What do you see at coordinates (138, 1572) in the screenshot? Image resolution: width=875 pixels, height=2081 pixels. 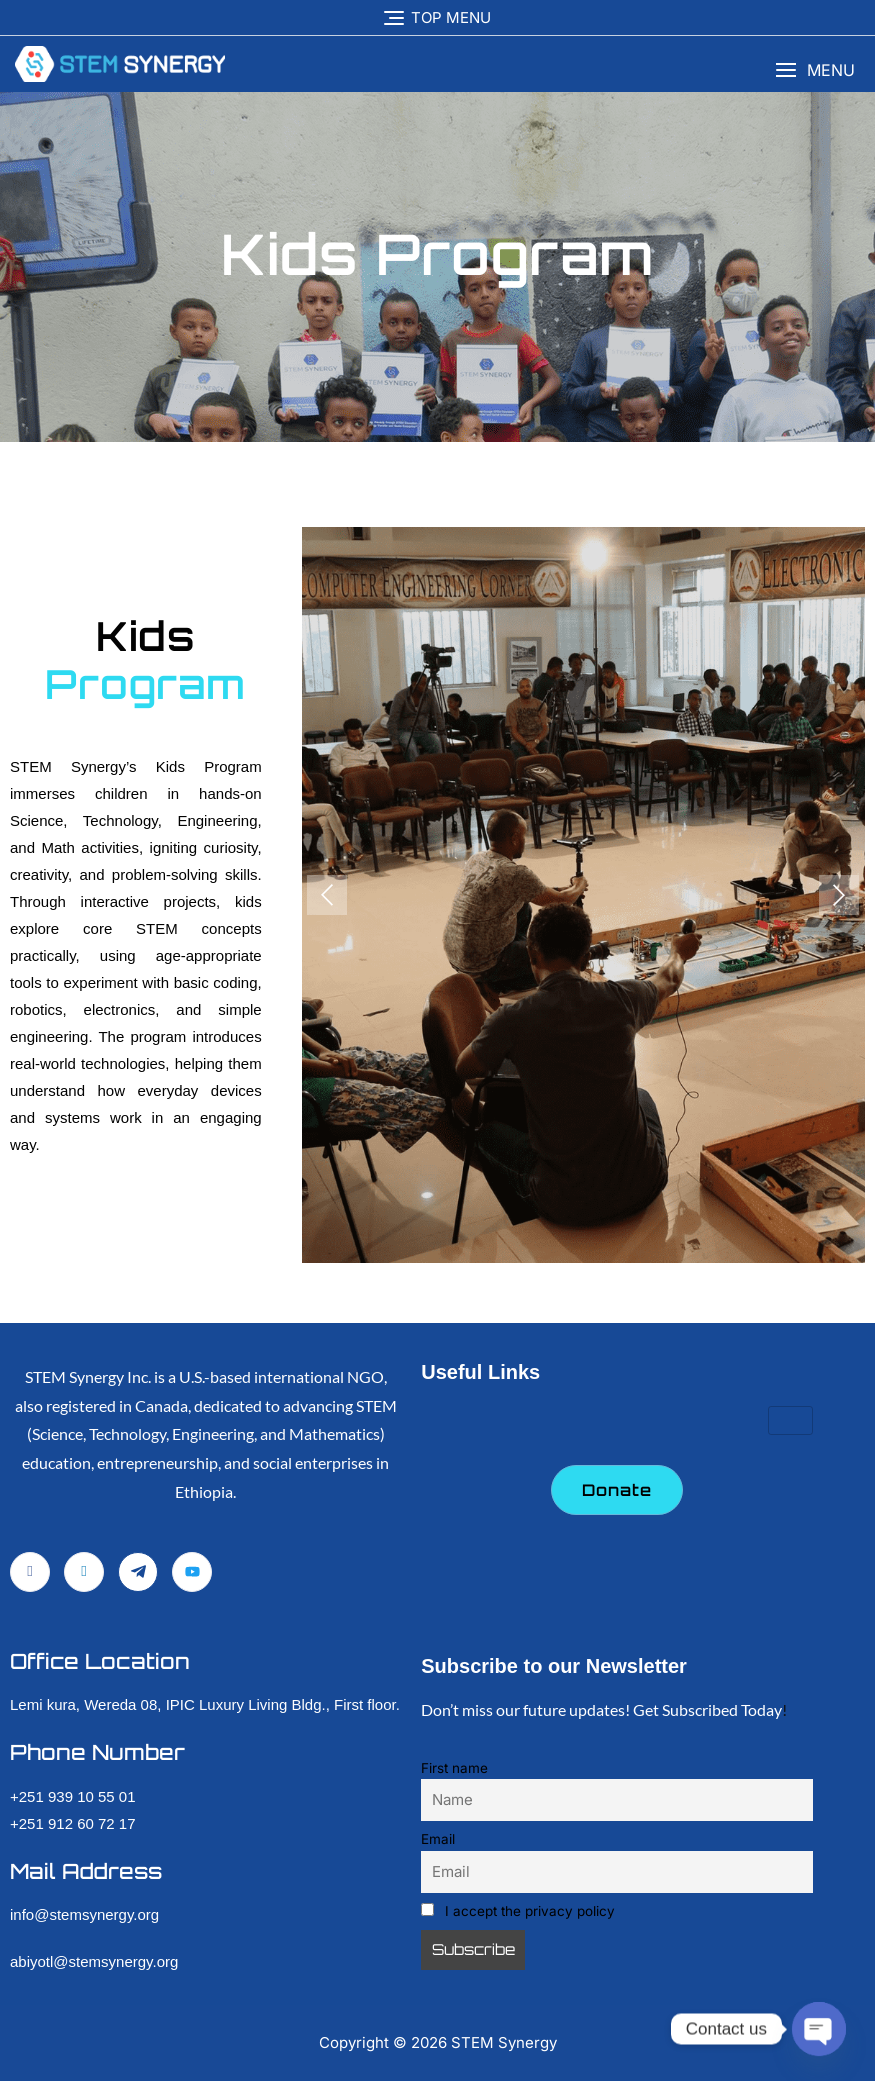 I see `[Telegram]` at bounding box center [138, 1572].